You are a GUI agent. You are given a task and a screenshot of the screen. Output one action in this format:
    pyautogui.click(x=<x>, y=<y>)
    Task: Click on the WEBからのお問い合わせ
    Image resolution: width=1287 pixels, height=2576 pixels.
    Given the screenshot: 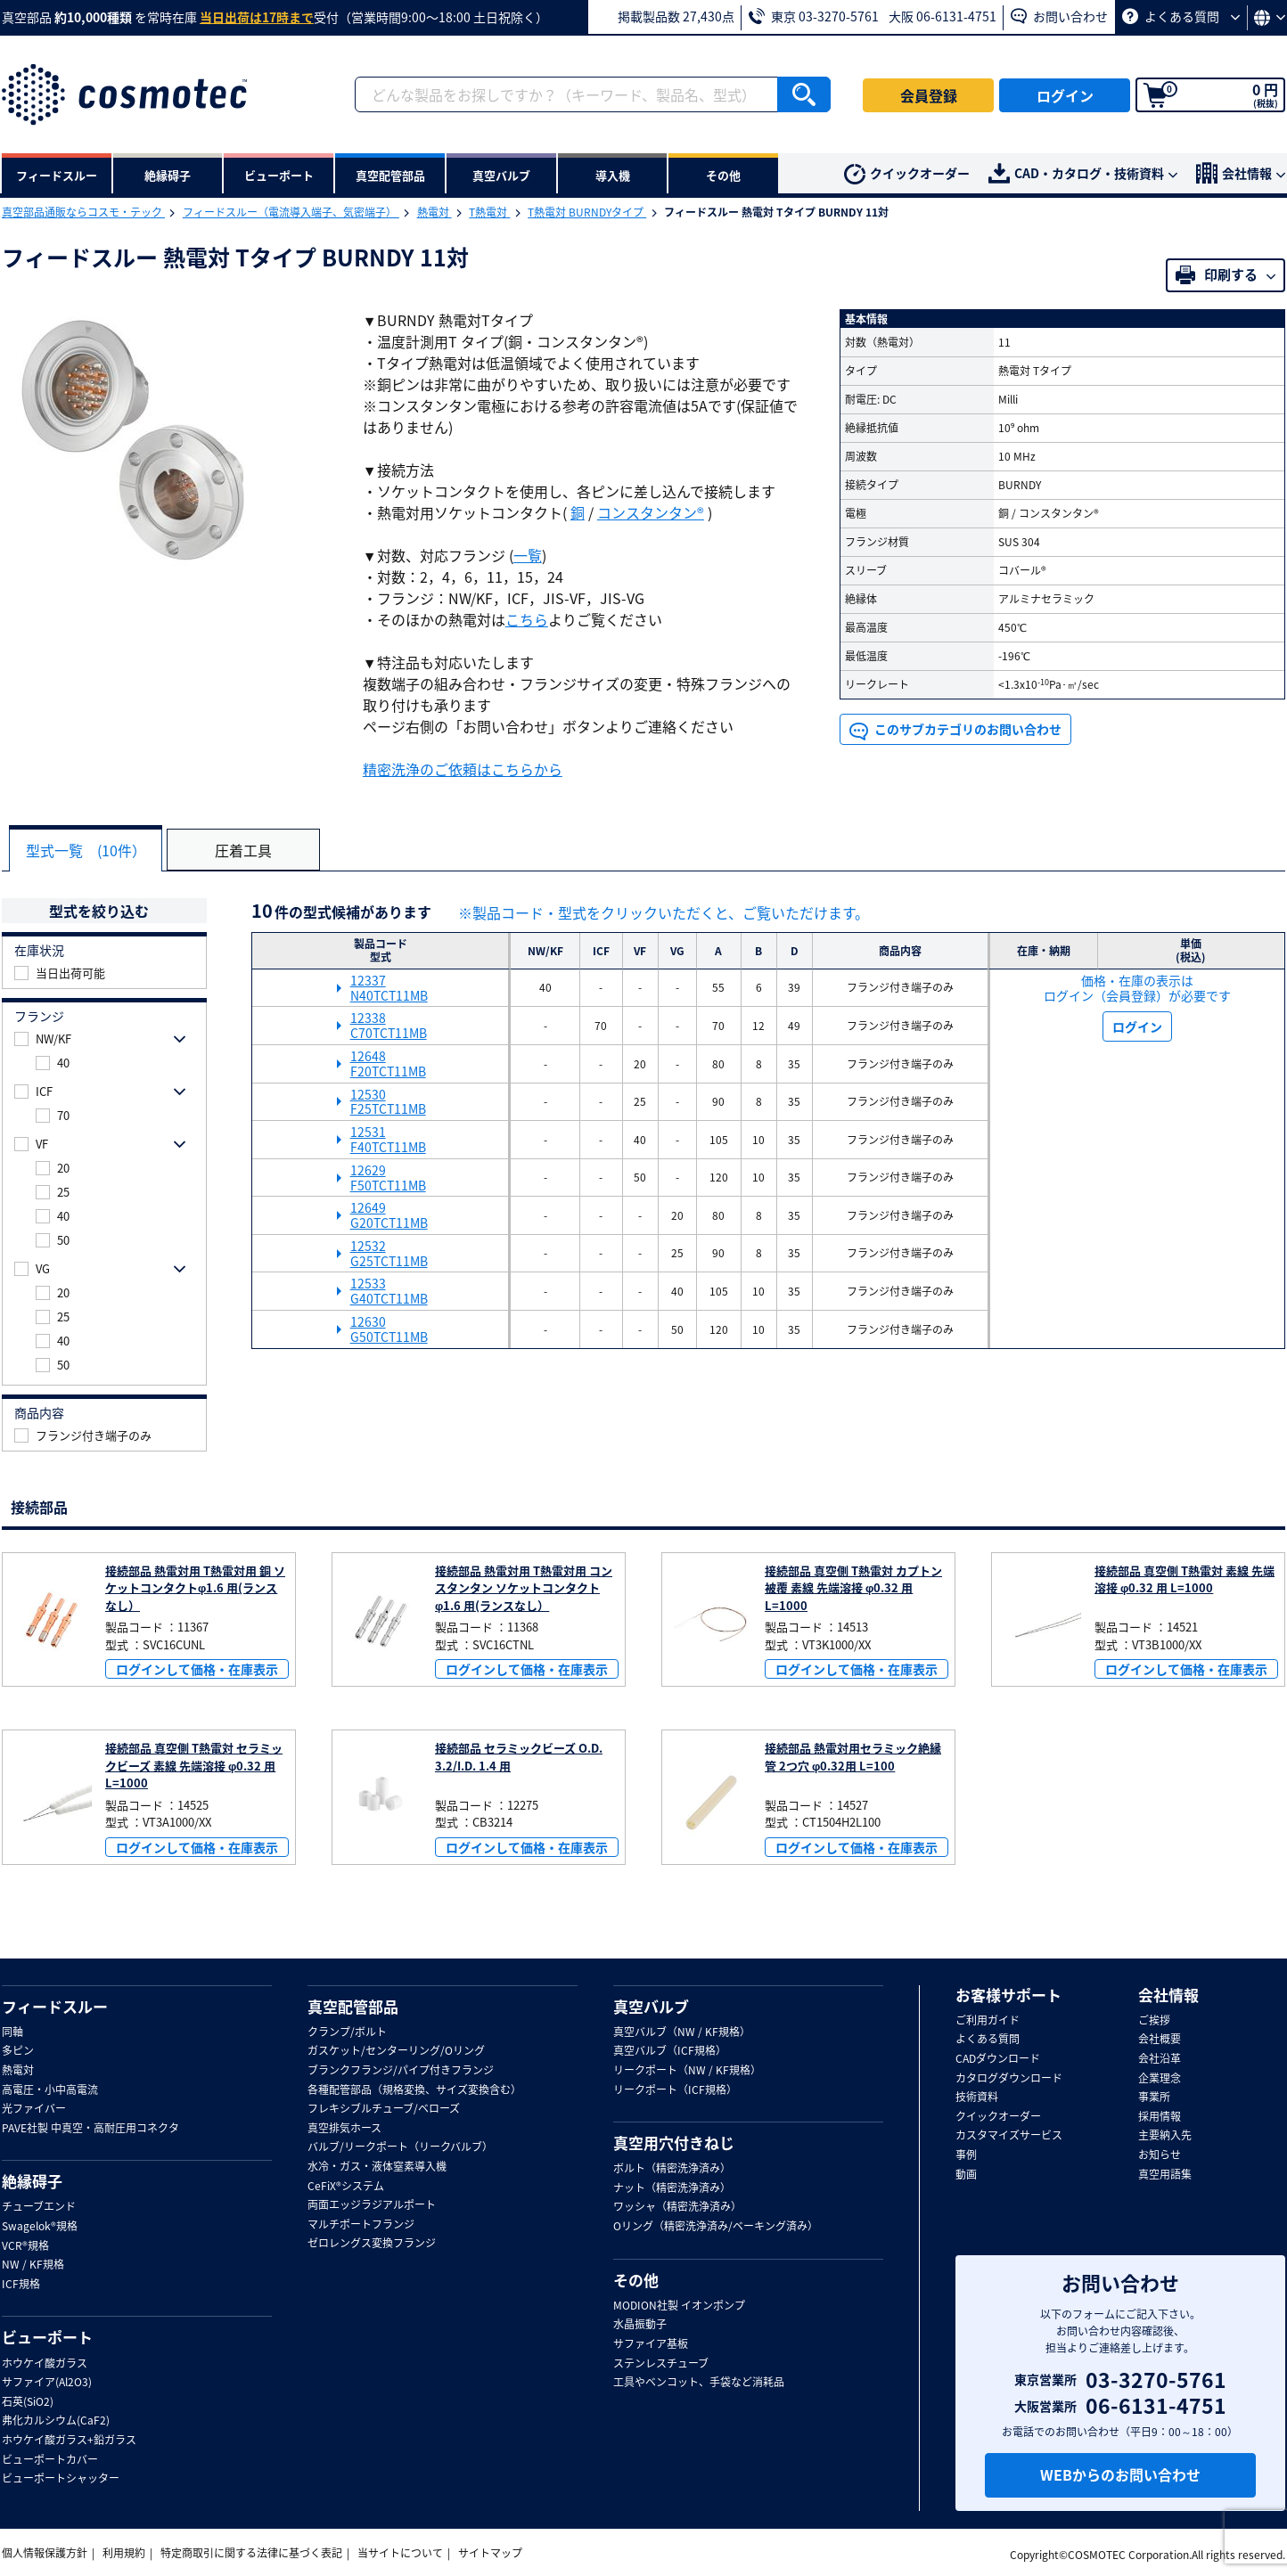 What is the action you would take?
    pyautogui.click(x=1120, y=2474)
    